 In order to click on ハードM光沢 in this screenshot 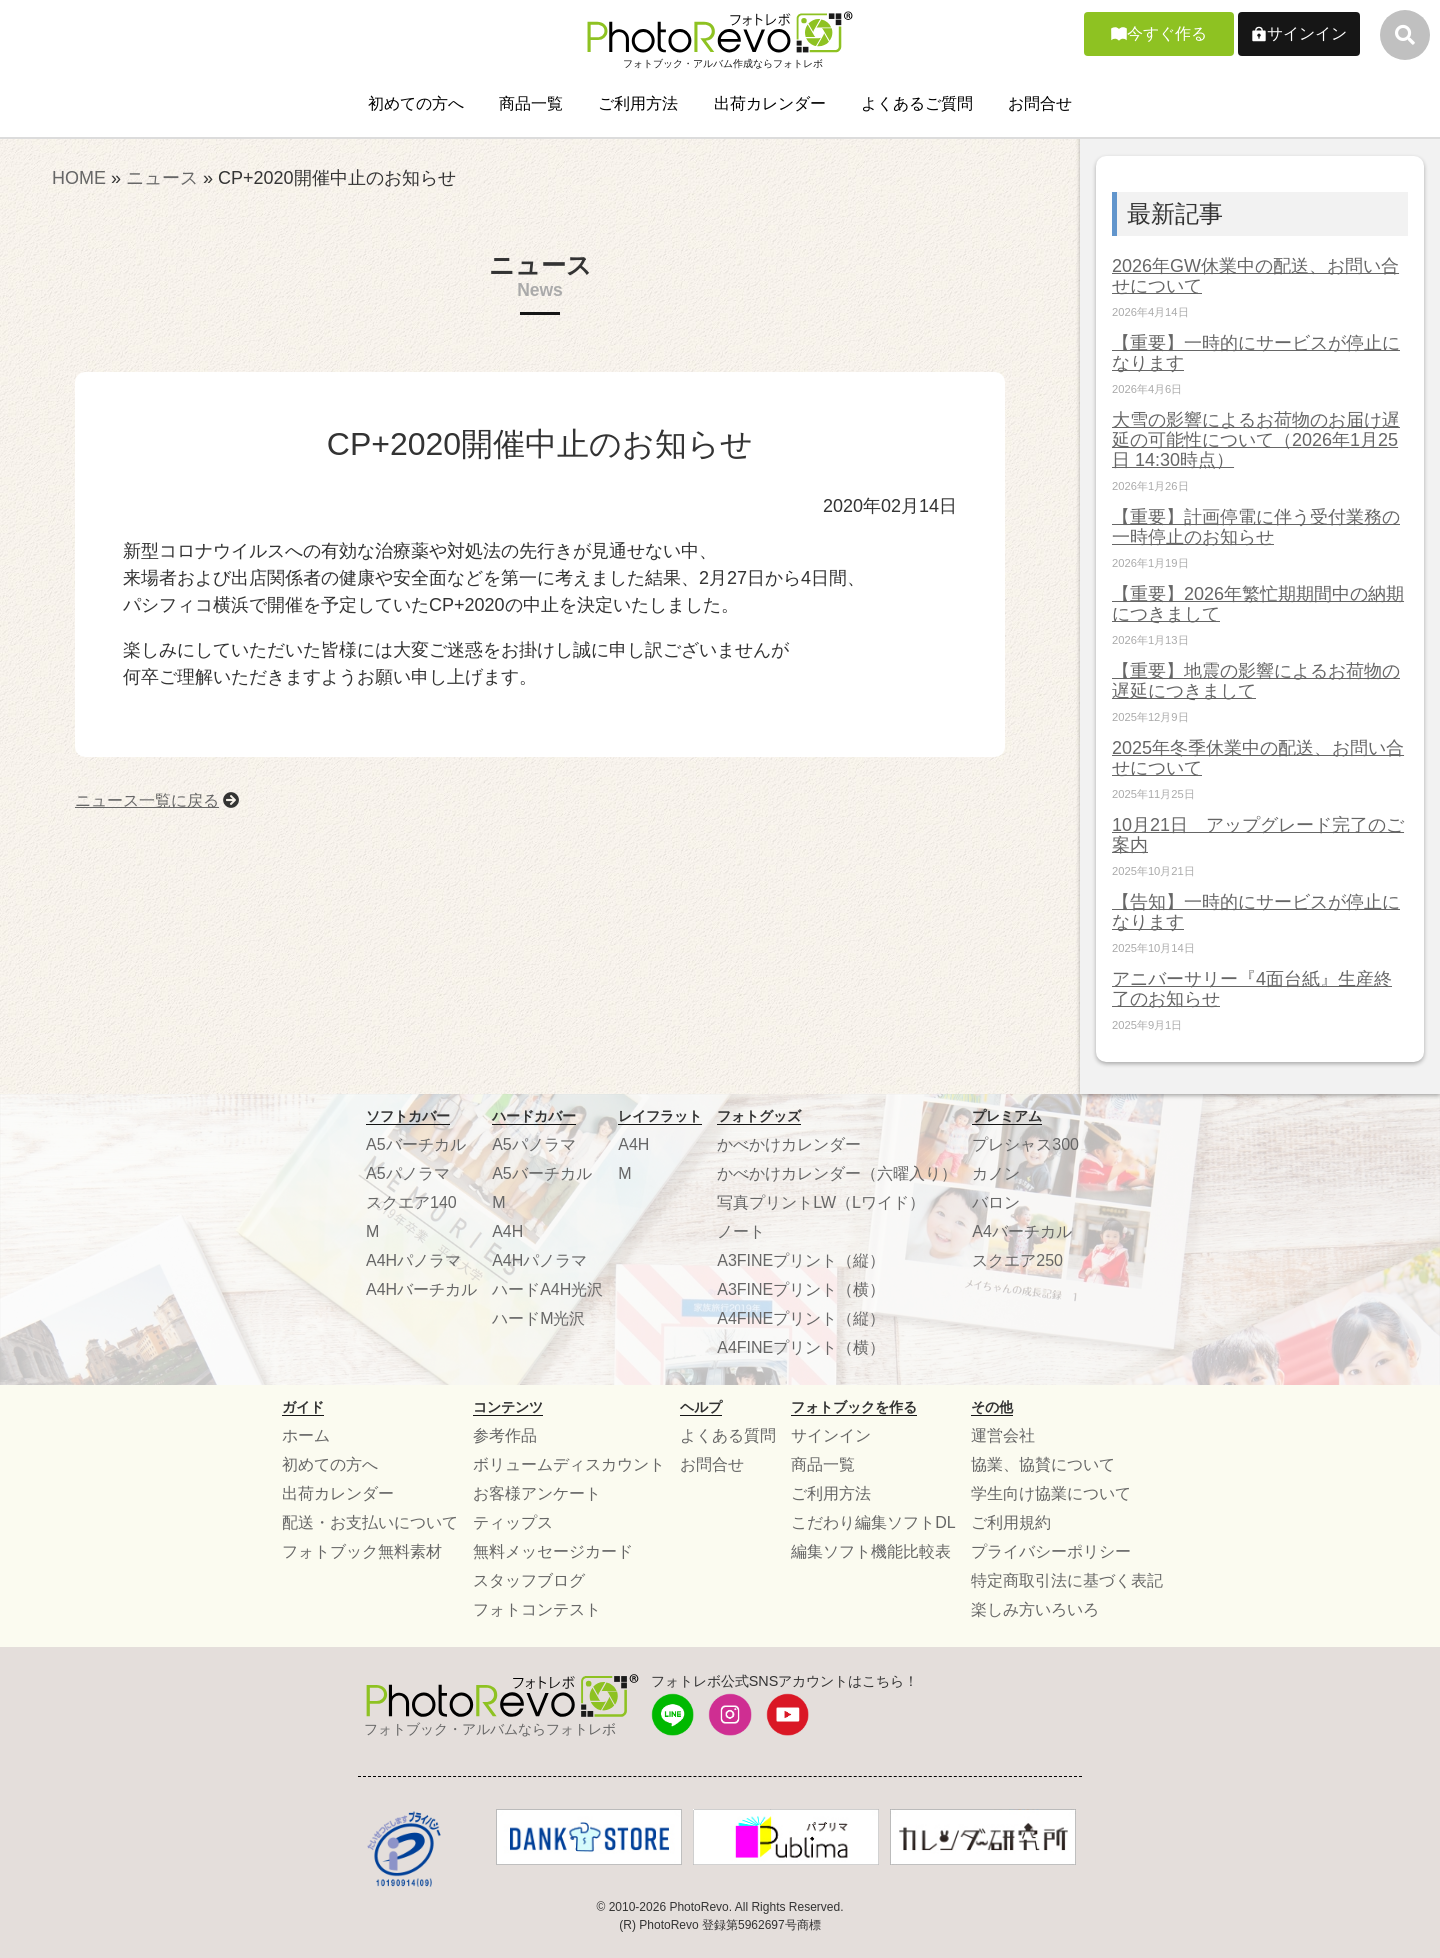, I will do `click(538, 1318)`.